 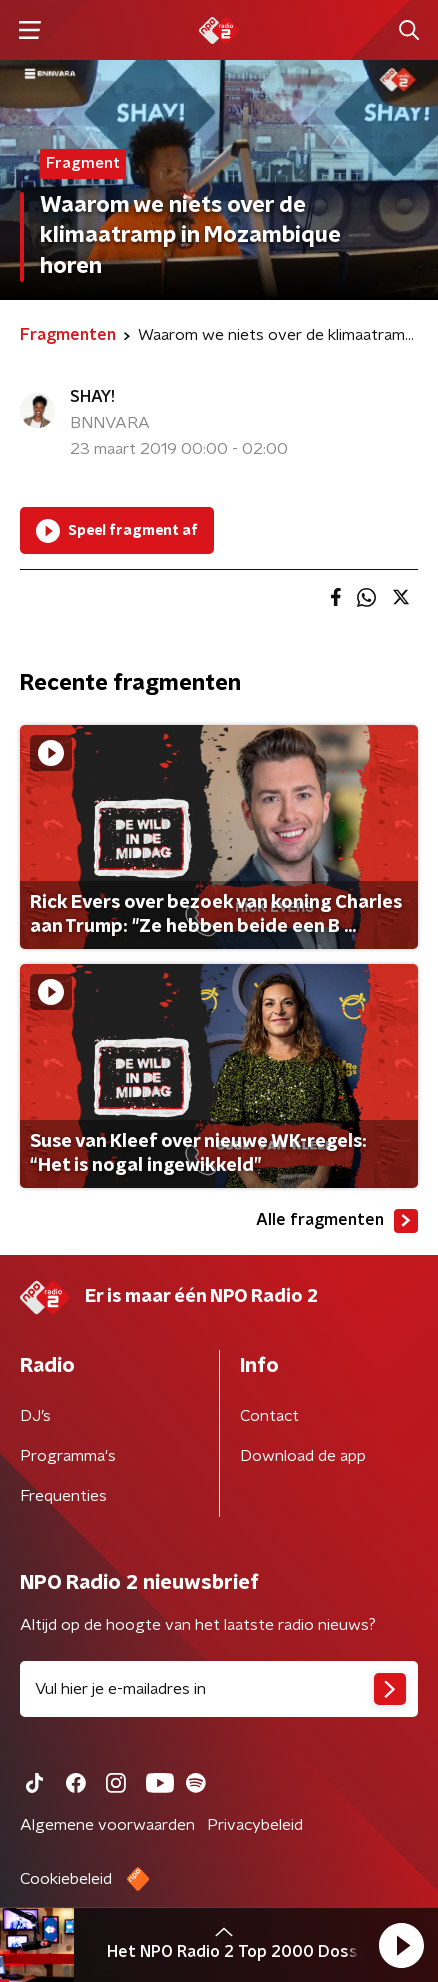 I want to click on Download de app, so click(x=303, y=1456).